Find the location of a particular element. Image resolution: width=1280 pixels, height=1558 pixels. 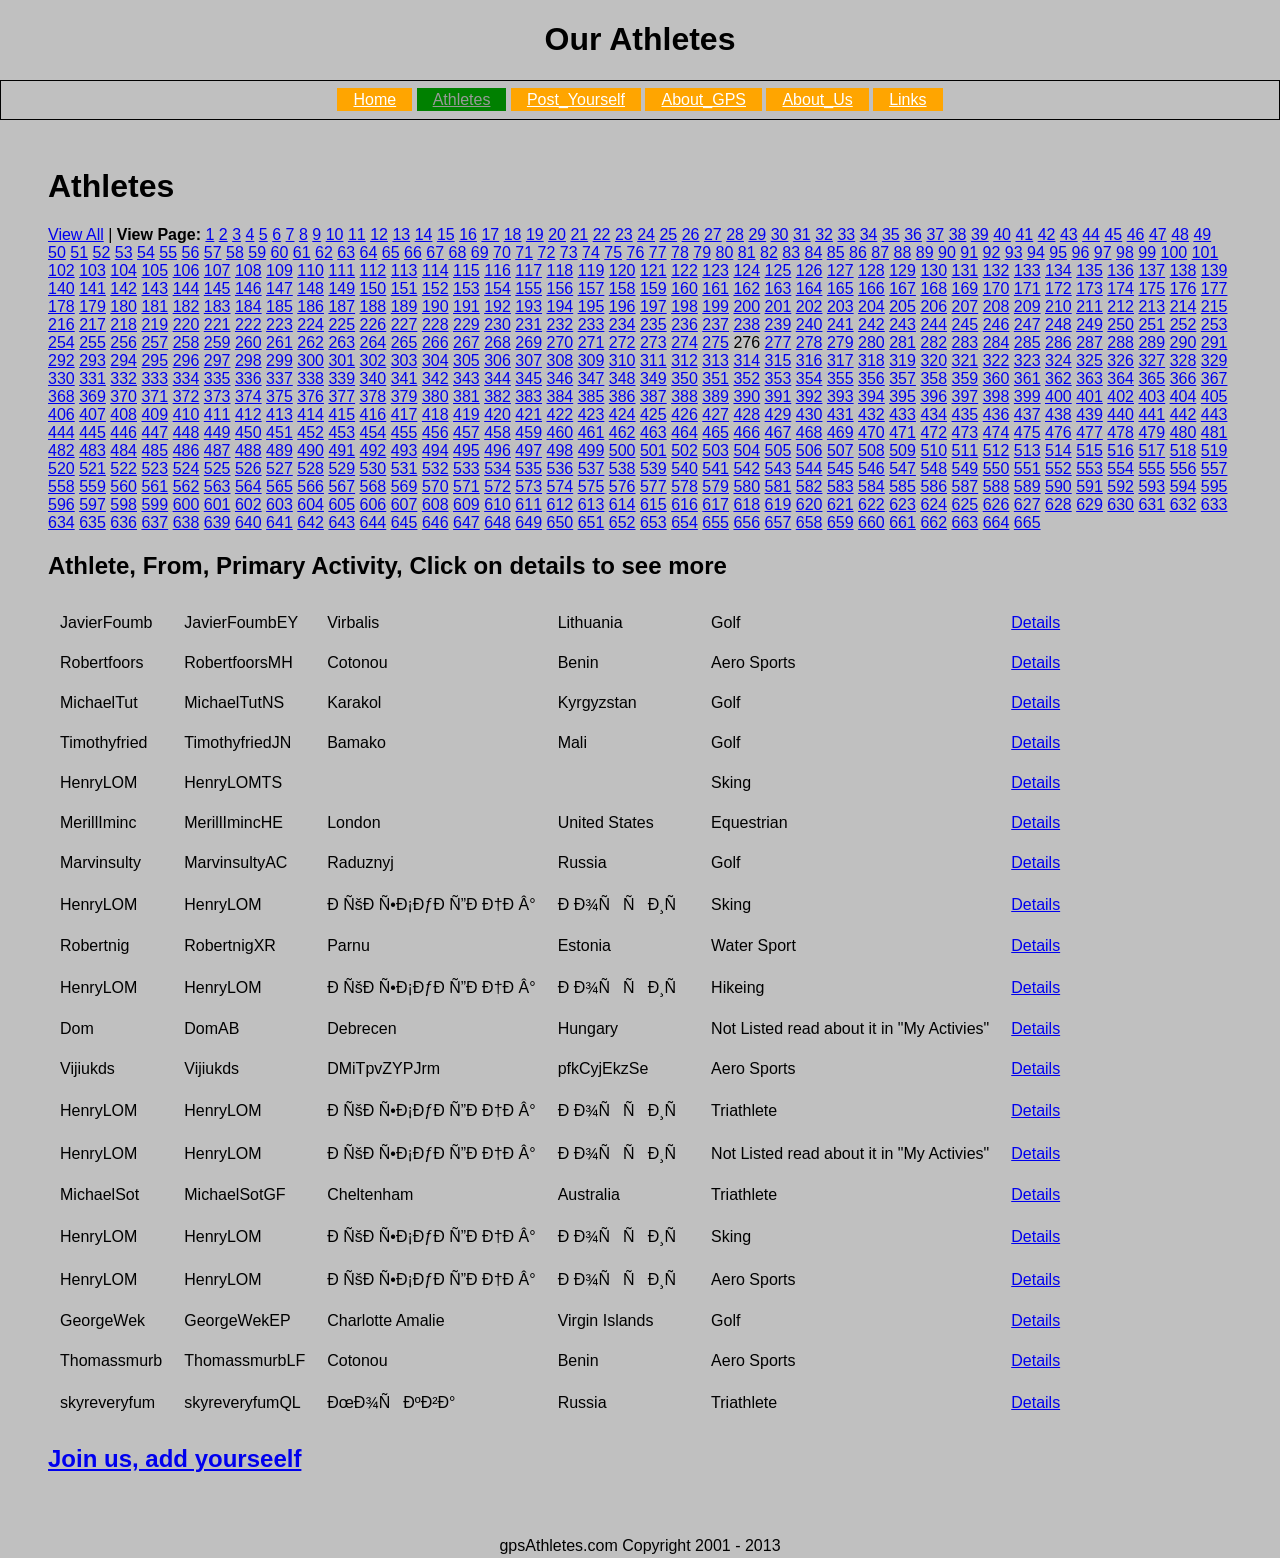

214 is located at coordinates (1183, 306).